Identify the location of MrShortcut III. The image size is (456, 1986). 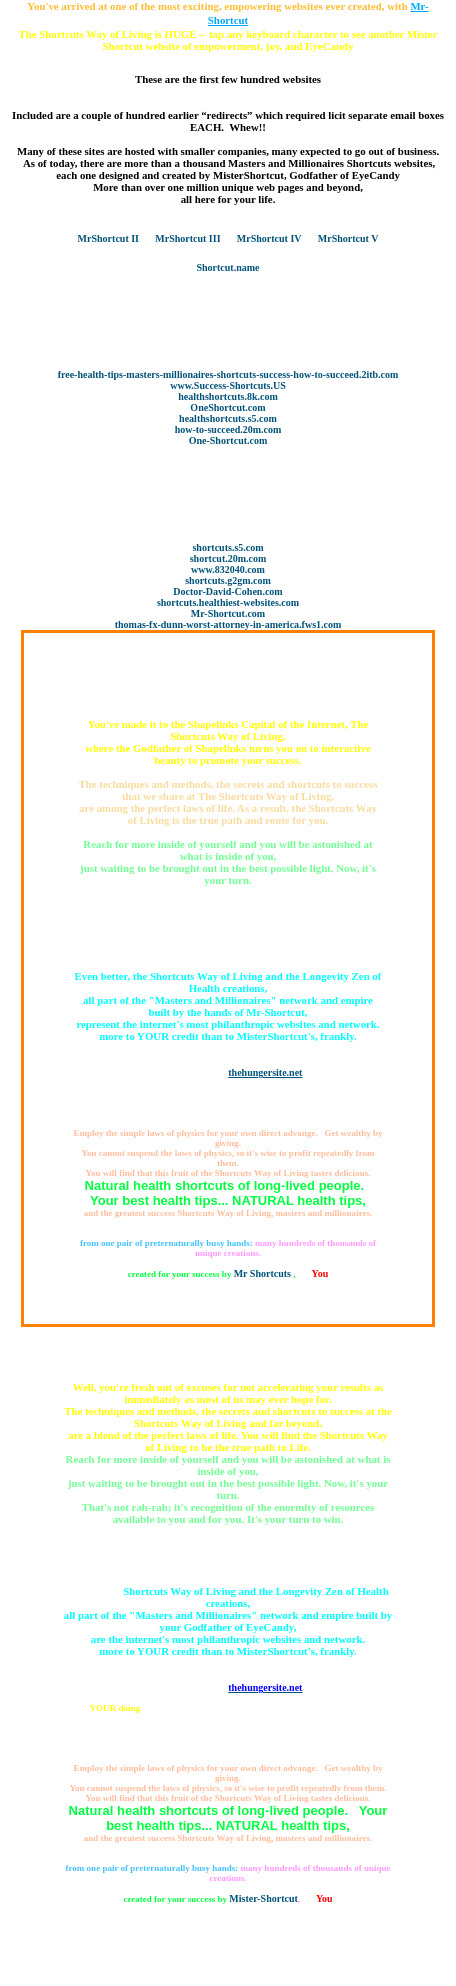
(187, 238).